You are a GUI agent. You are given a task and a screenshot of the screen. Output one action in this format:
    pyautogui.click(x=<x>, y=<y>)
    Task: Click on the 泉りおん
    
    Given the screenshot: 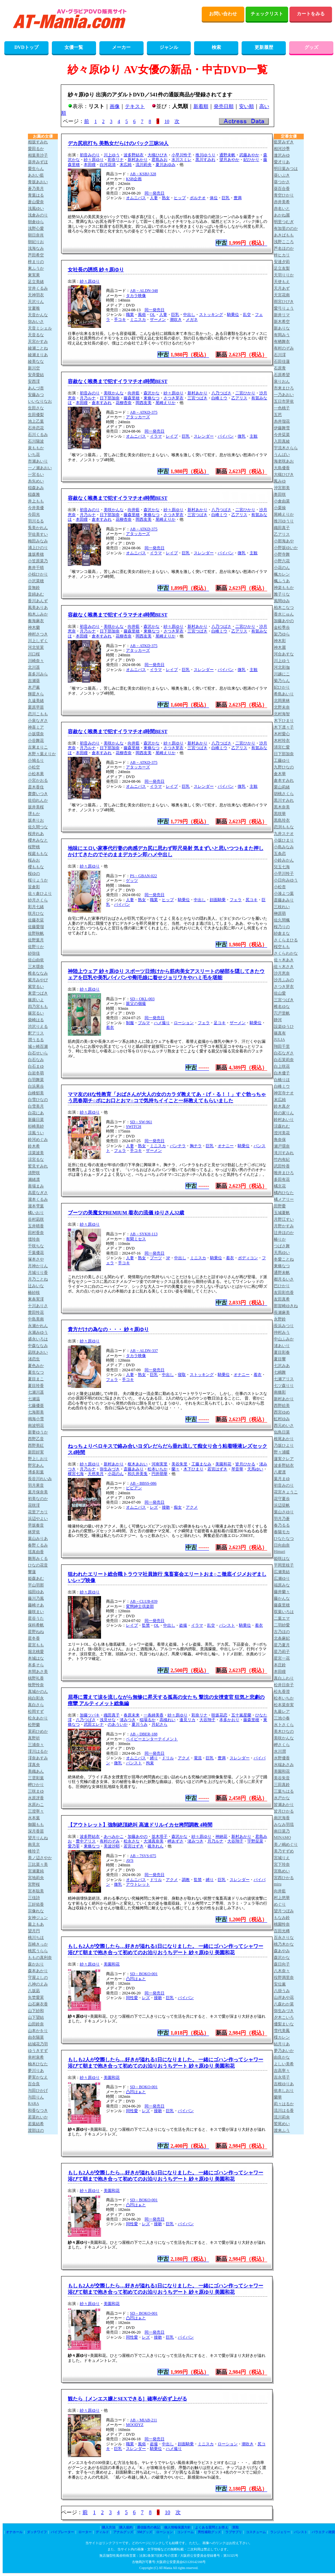 What is the action you would take?
    pyautogui.click(x=282, y=381)
    